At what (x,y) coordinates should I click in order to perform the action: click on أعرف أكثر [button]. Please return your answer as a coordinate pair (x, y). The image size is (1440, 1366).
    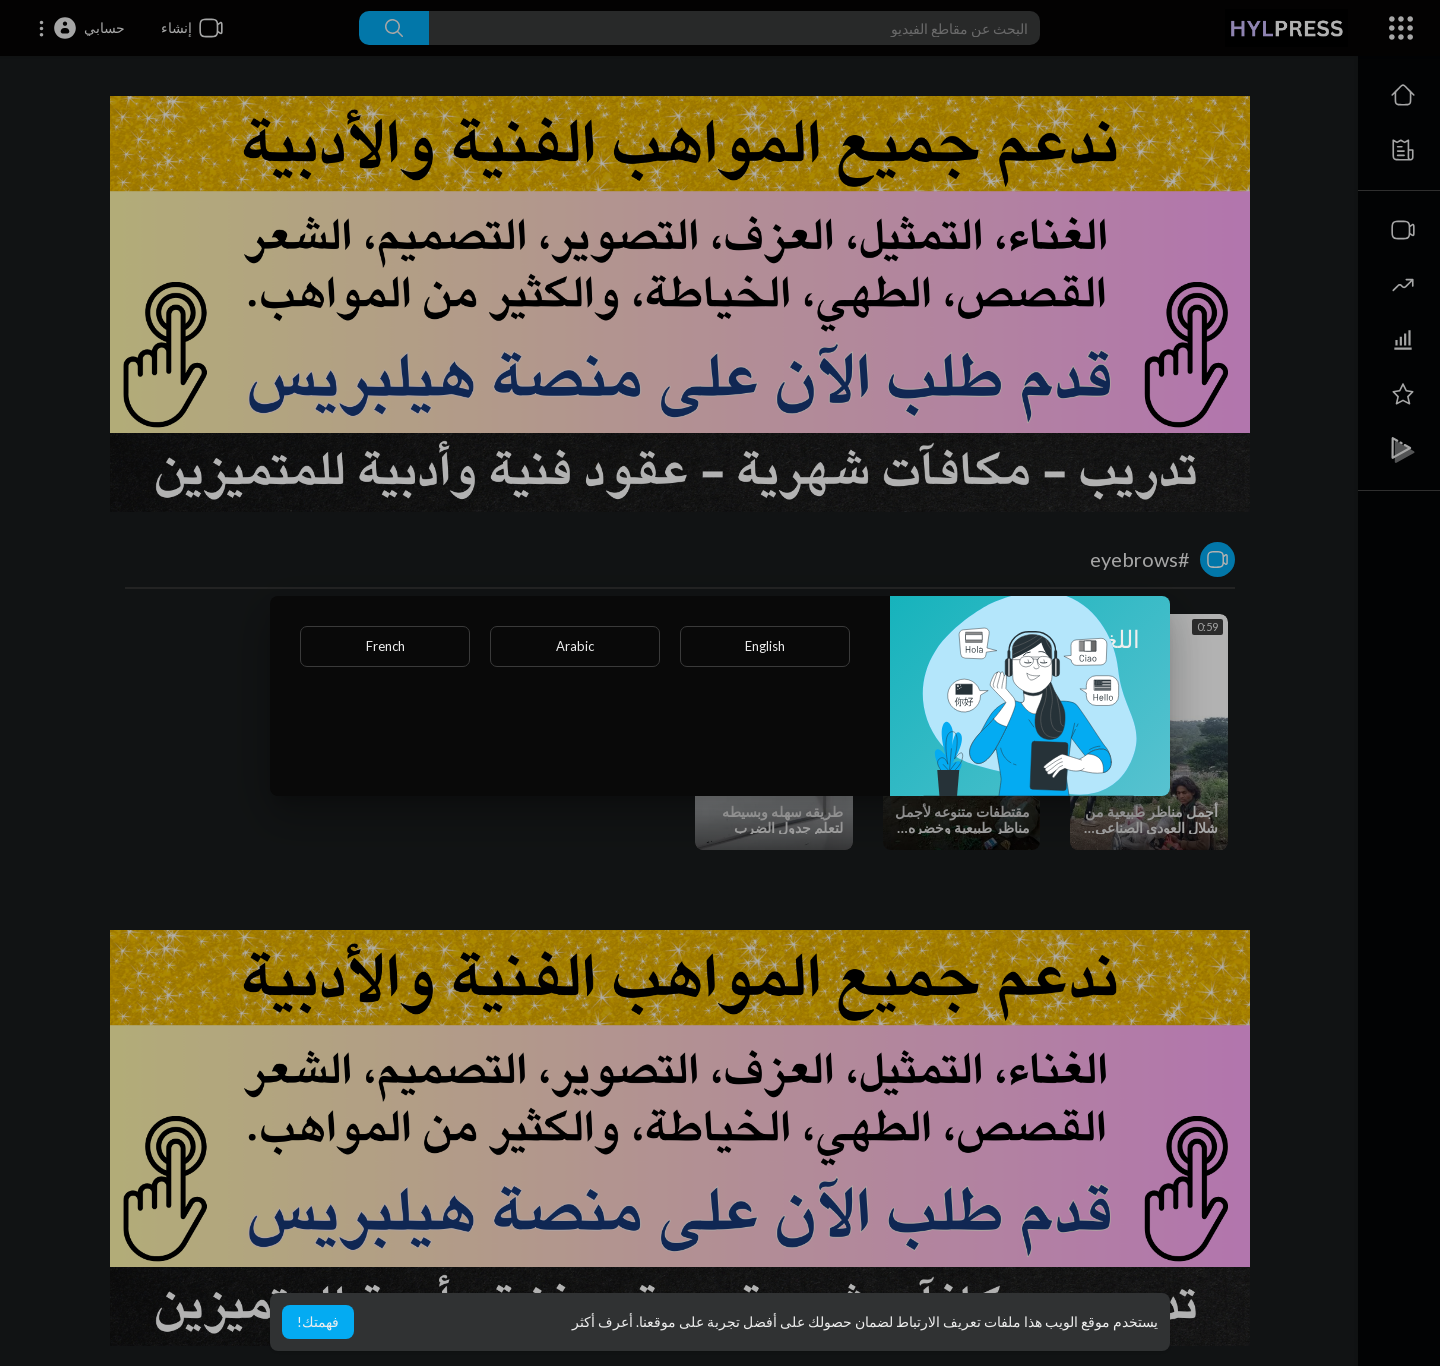
    Looking at the image, I should click on (602, 1321).